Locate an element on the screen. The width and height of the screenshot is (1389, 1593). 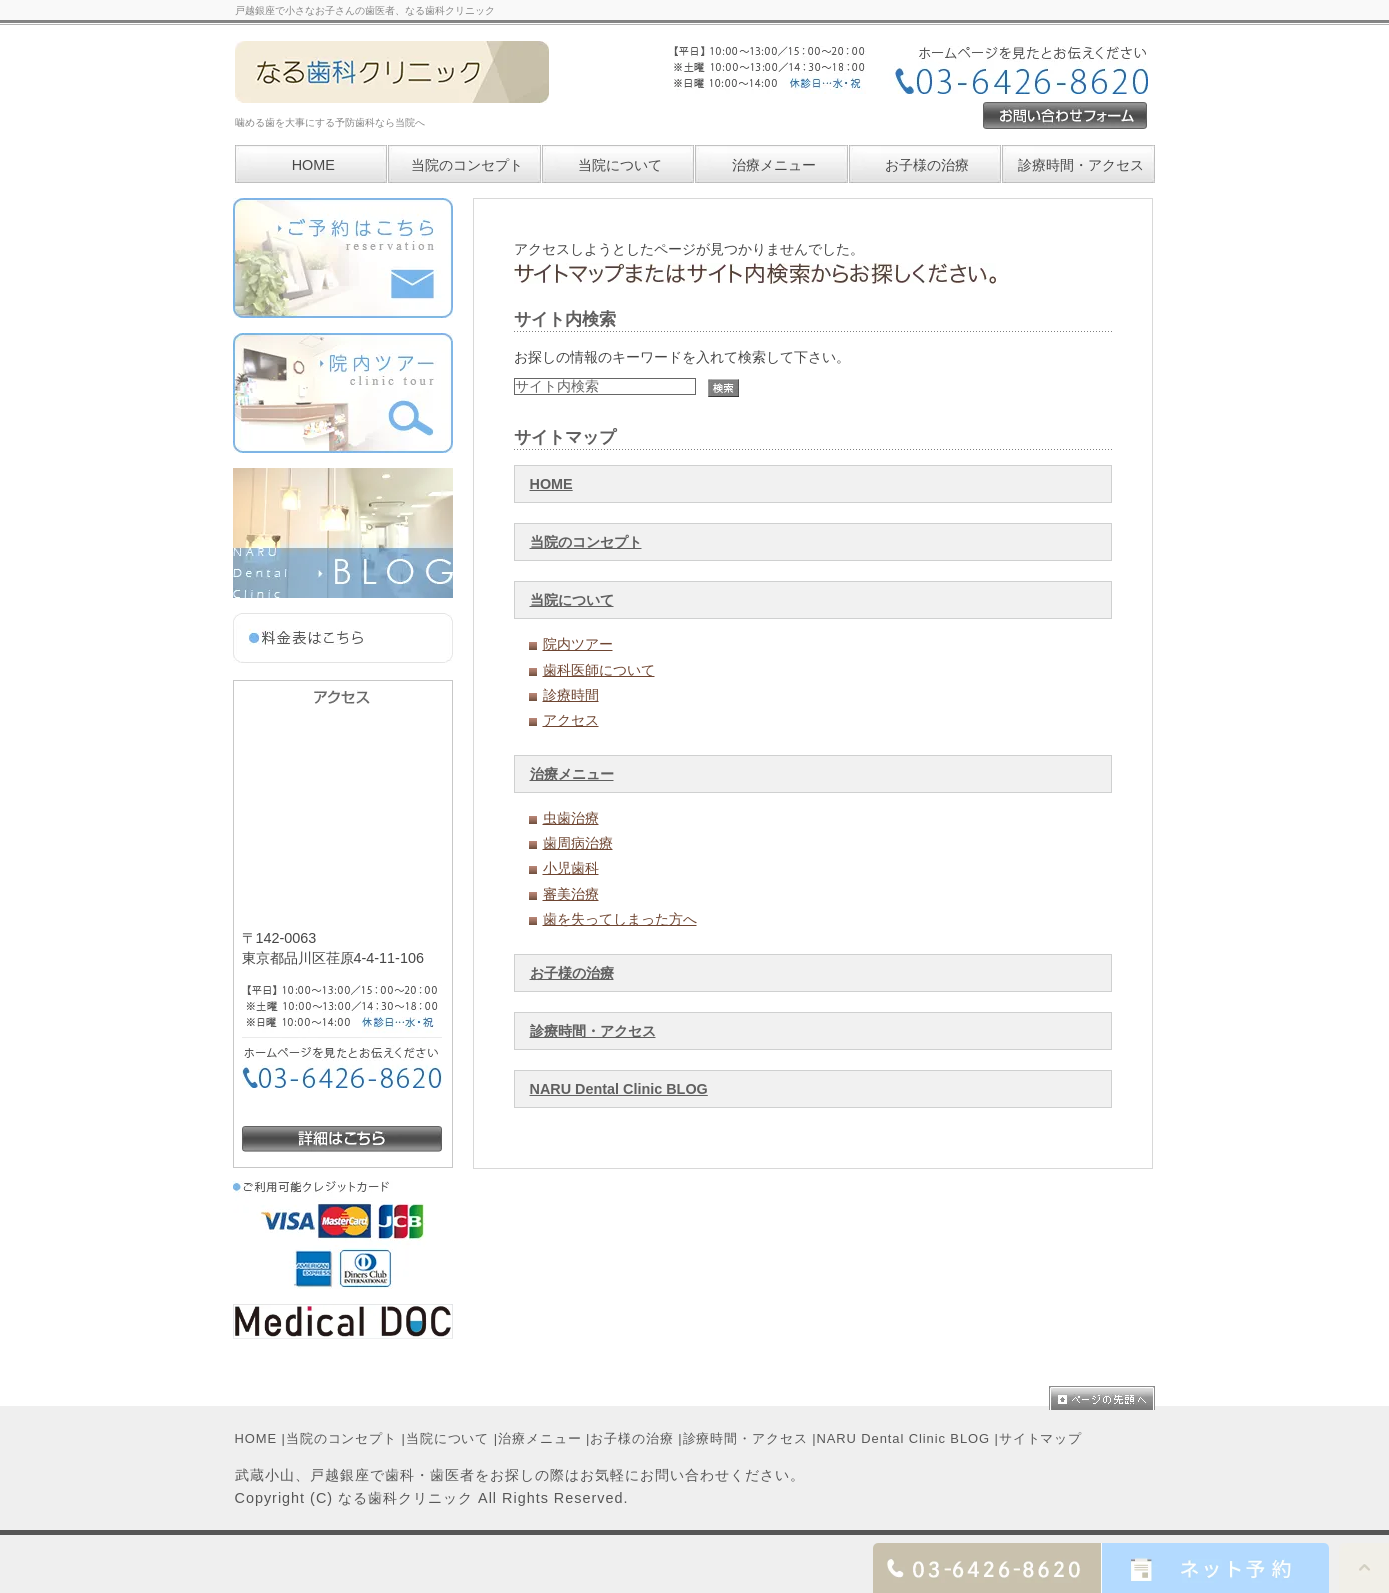
虫歯治療 is located at coordinates (571, 818).